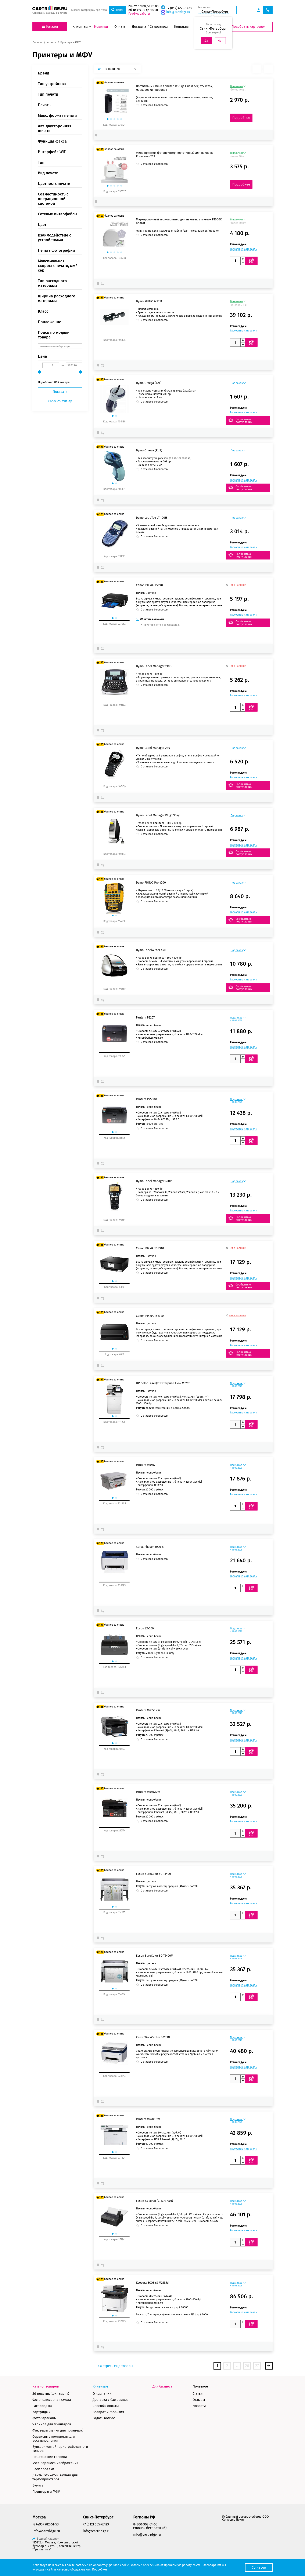 The width and height of the screenshot is (305, 2576). What do you see at coordinates (245, 2518) in the screenshot?
I see `Публичный договор-оферта ООО Солюшнс Принт` at bounding box center [245, 2518].